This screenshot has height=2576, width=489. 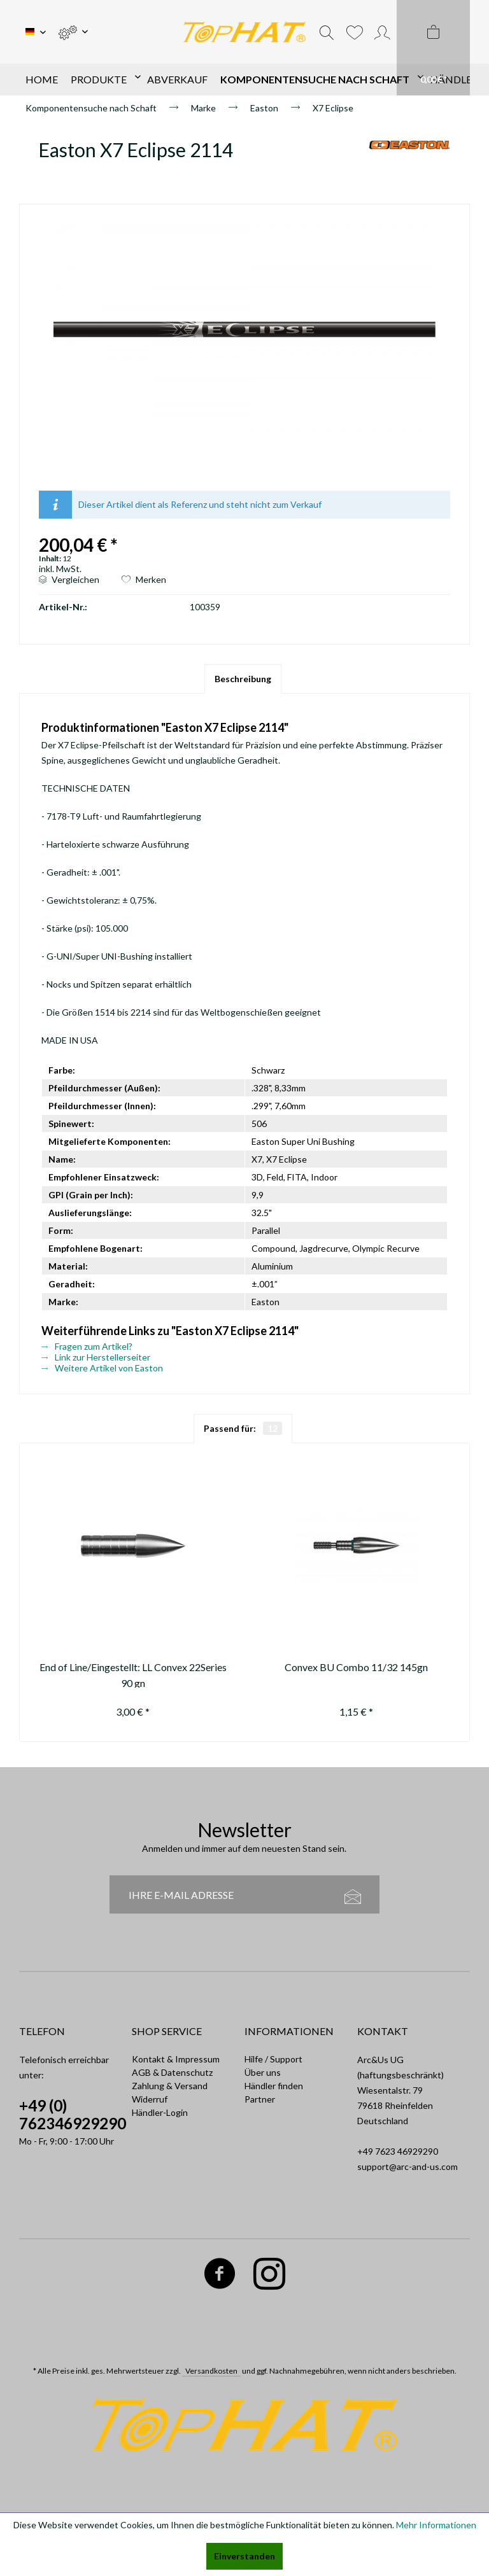 I want to click on Link zur Herstellerseiter, so click(x=95, y=1357).